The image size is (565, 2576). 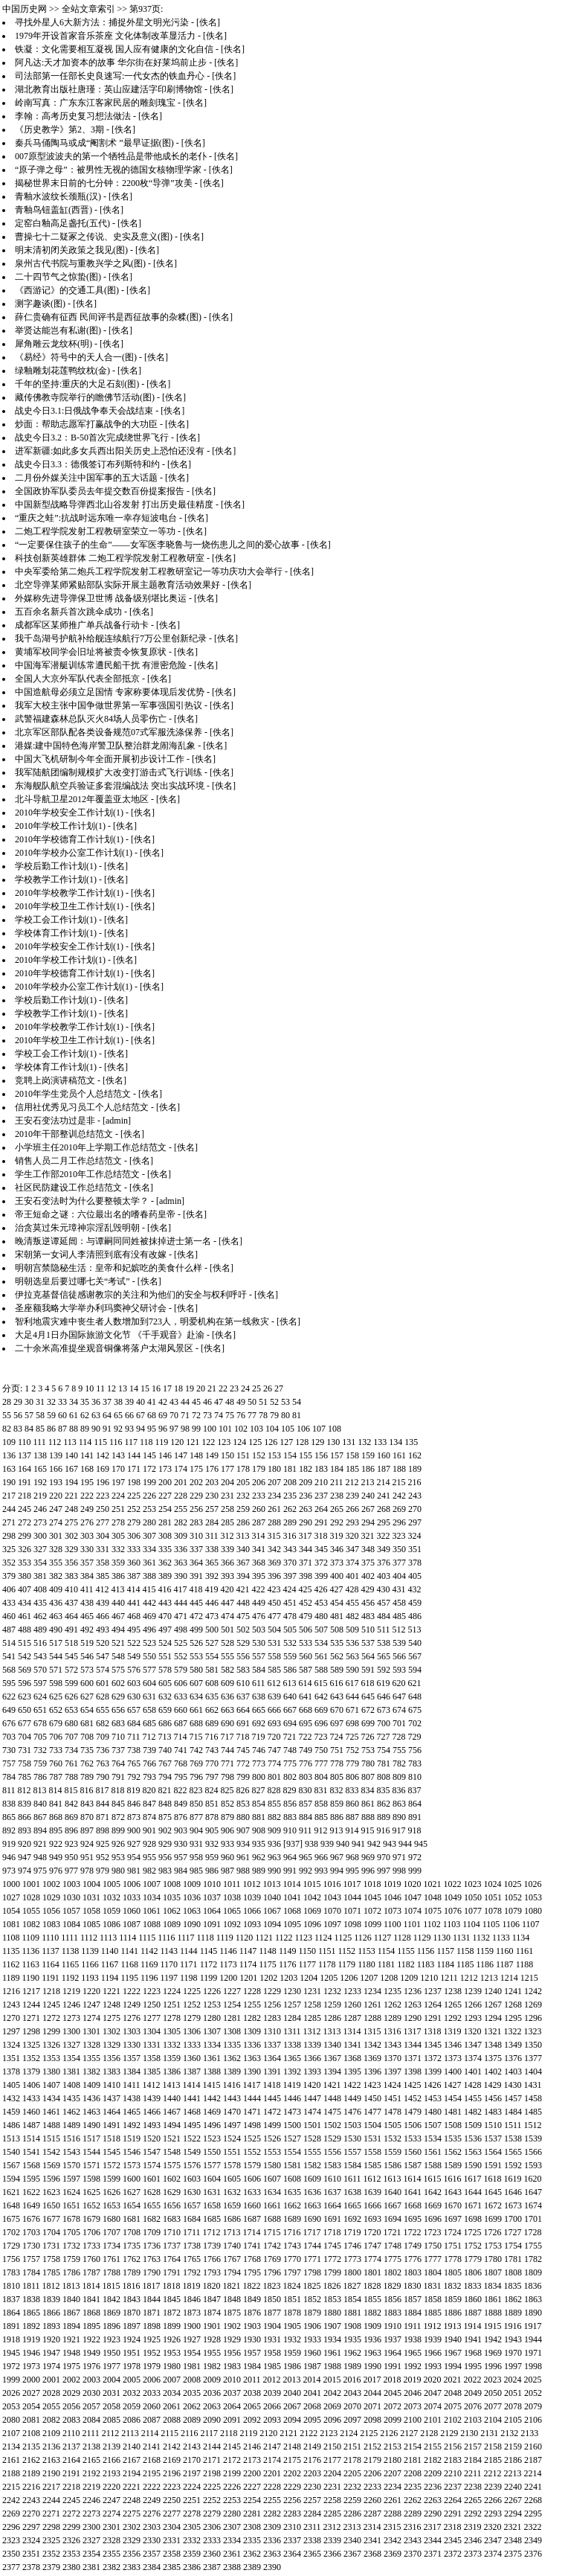 I want to click on 667, so click(x=290, y=1710).